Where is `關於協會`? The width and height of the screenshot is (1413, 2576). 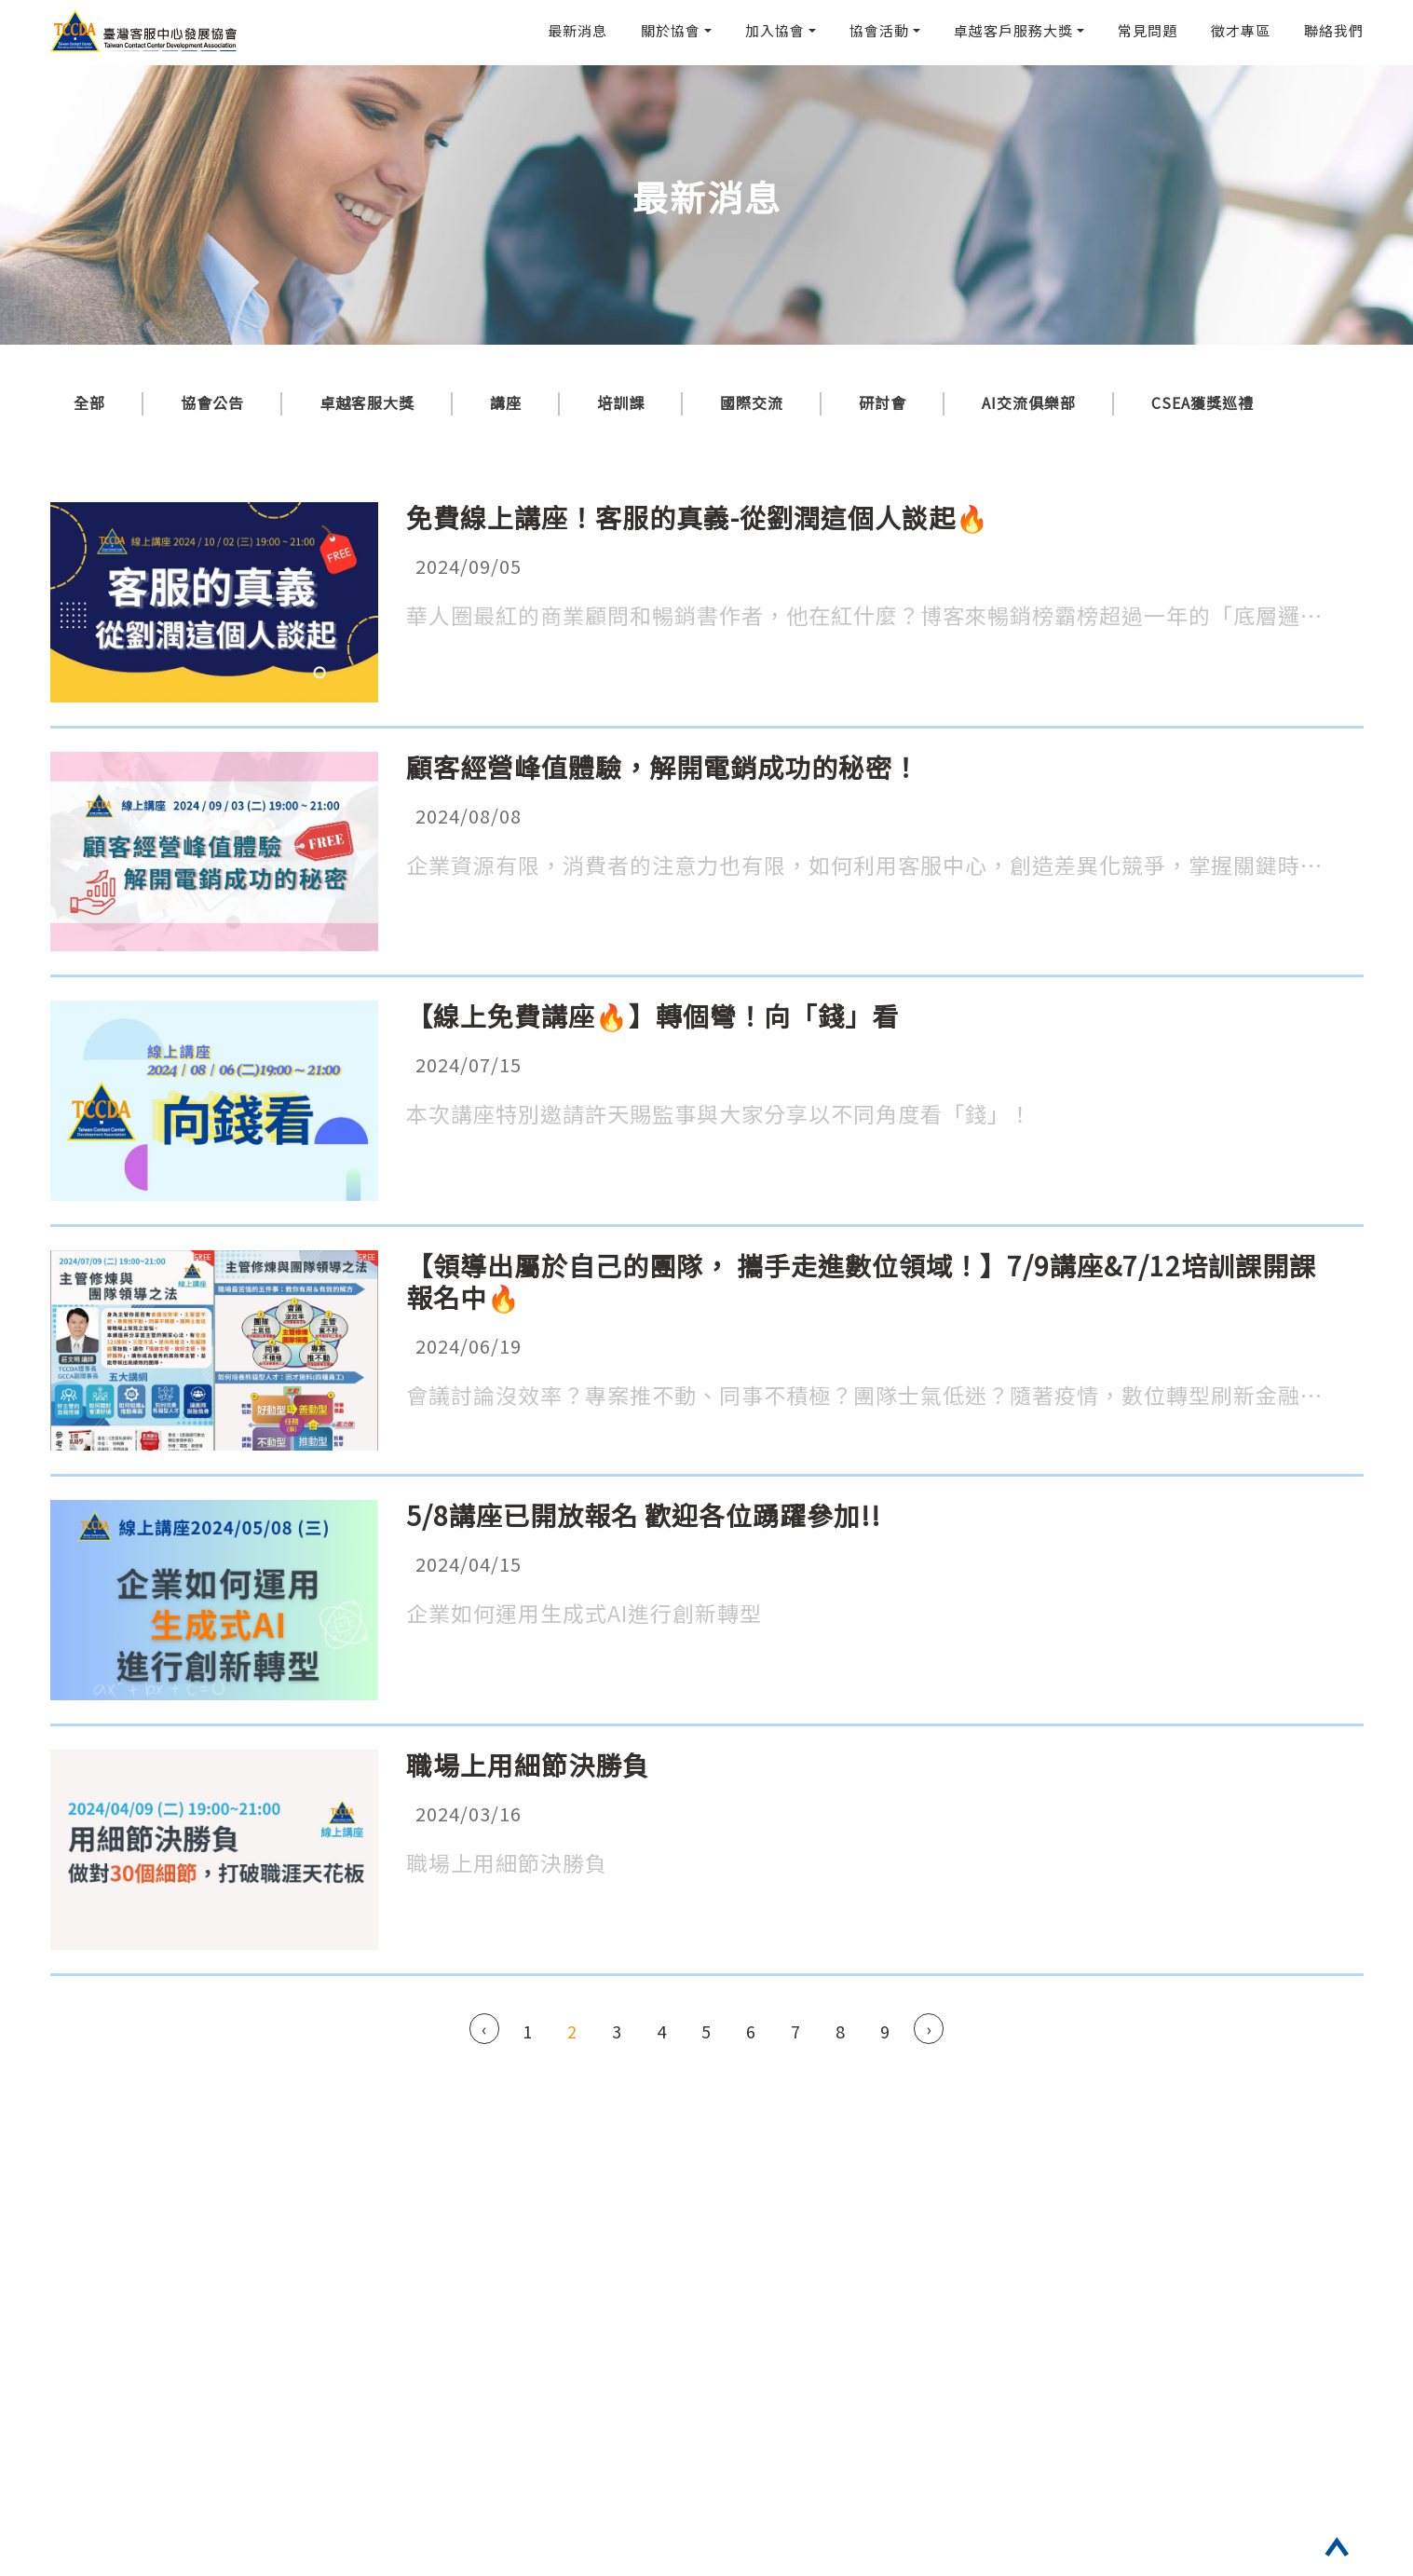
關於協會 is located at coordinates (670, 30).